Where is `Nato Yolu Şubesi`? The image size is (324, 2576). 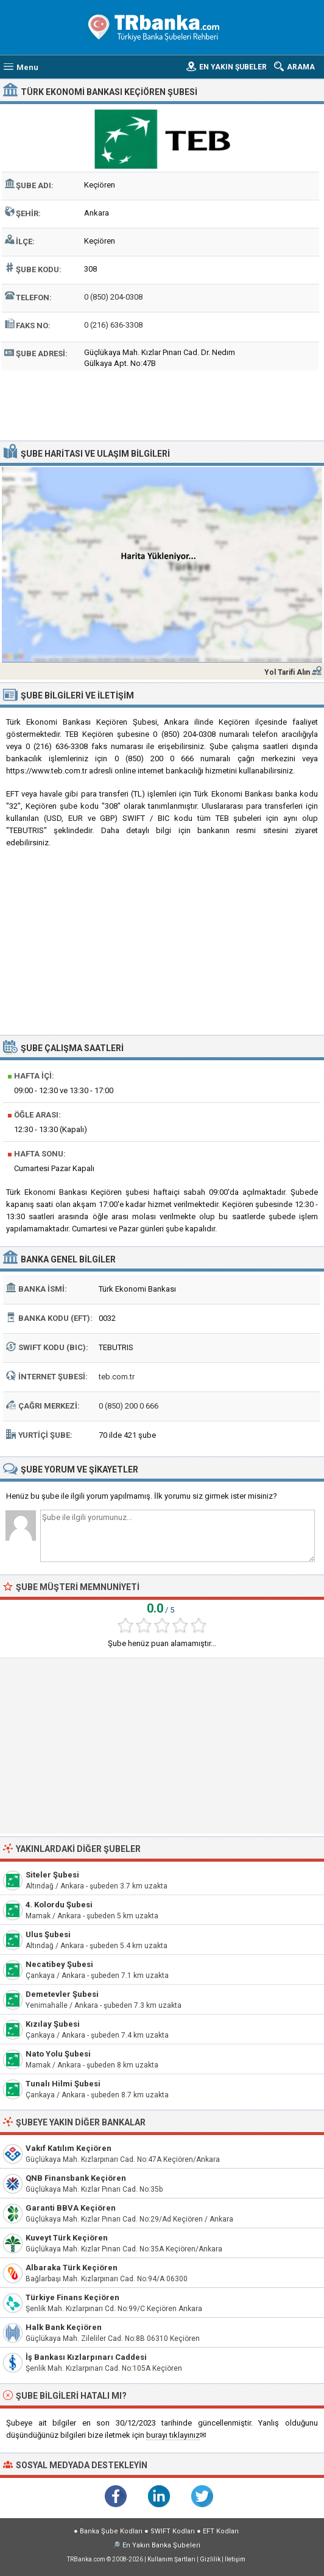
Nato Yolu Şubesi is located at coordinates (58, 2053).